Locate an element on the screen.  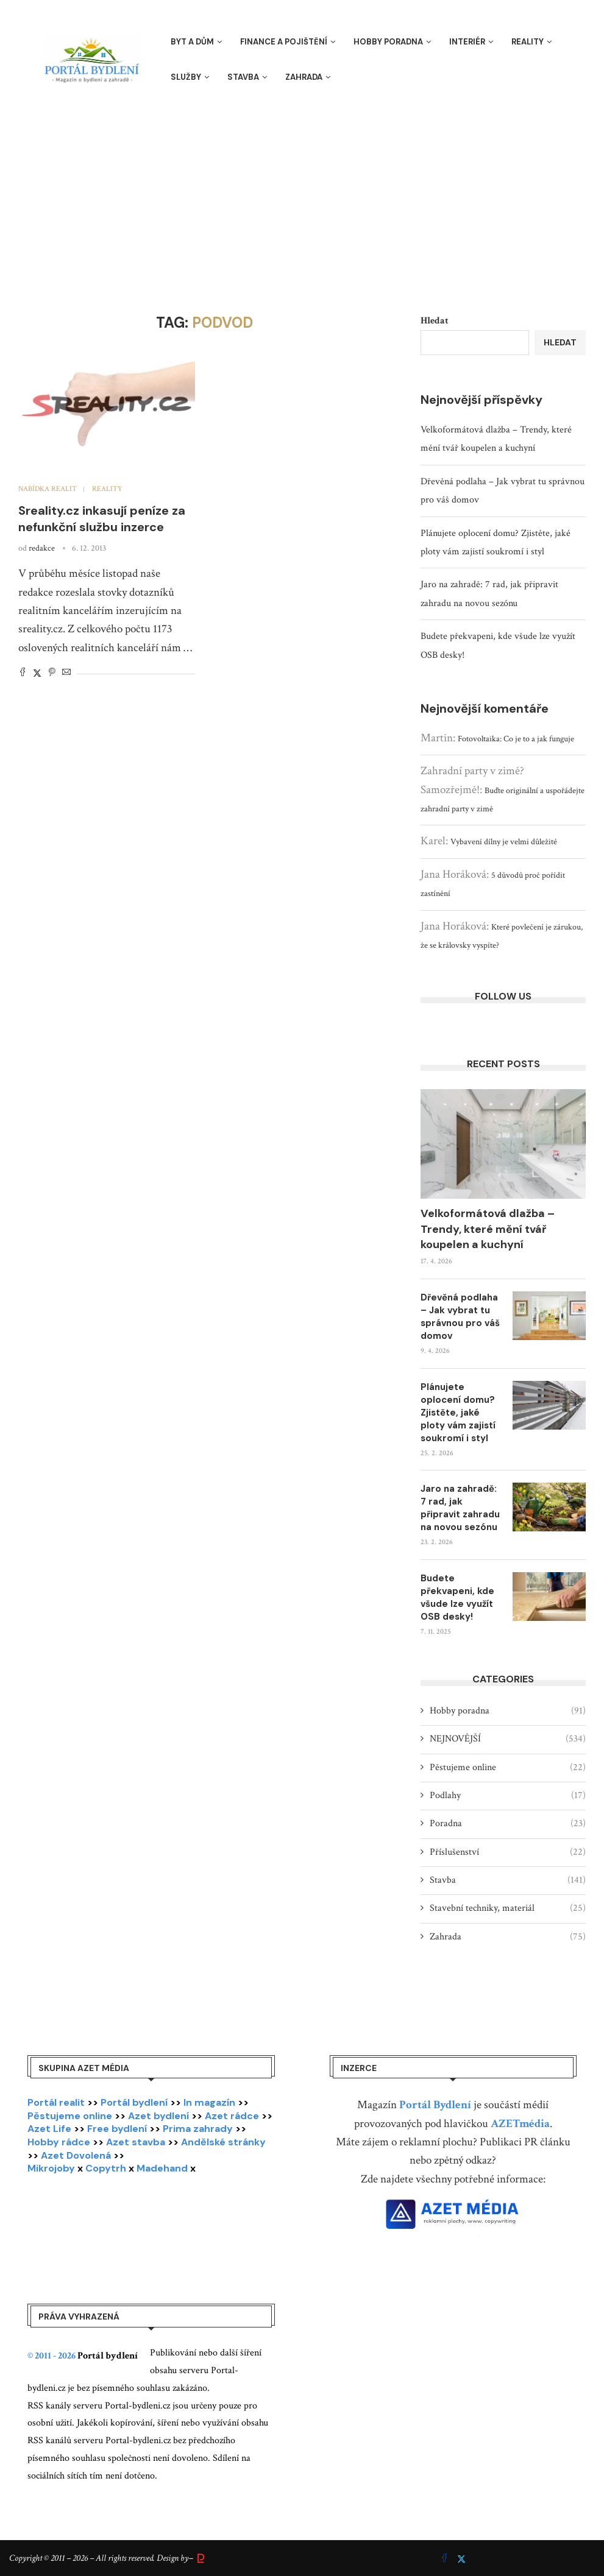
Byt a dům is located at coordinates (192, 42).